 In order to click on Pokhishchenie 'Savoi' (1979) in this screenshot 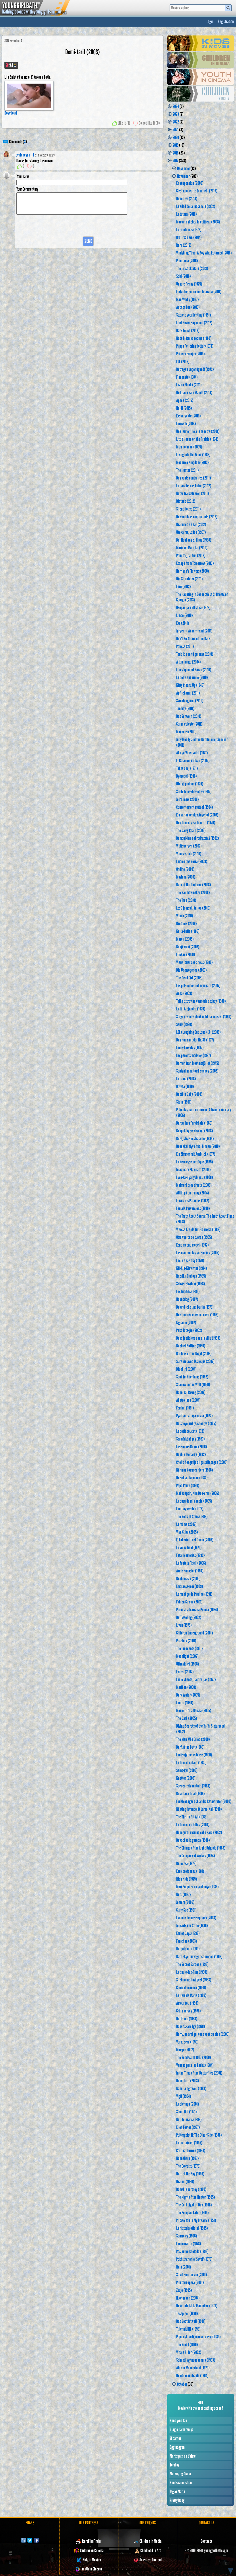, I will do `click(194, 2259)`.